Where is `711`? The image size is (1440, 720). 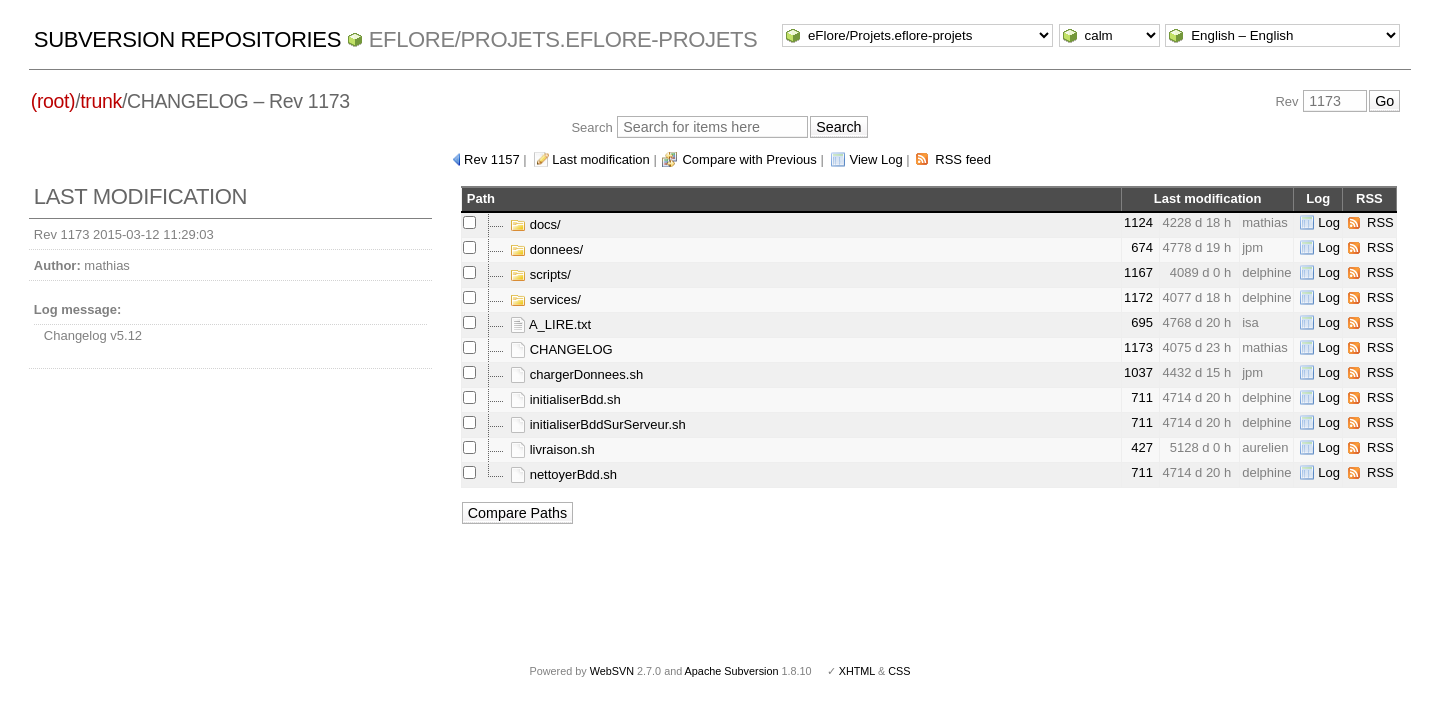 711 is located at coordinates (1142, 397).